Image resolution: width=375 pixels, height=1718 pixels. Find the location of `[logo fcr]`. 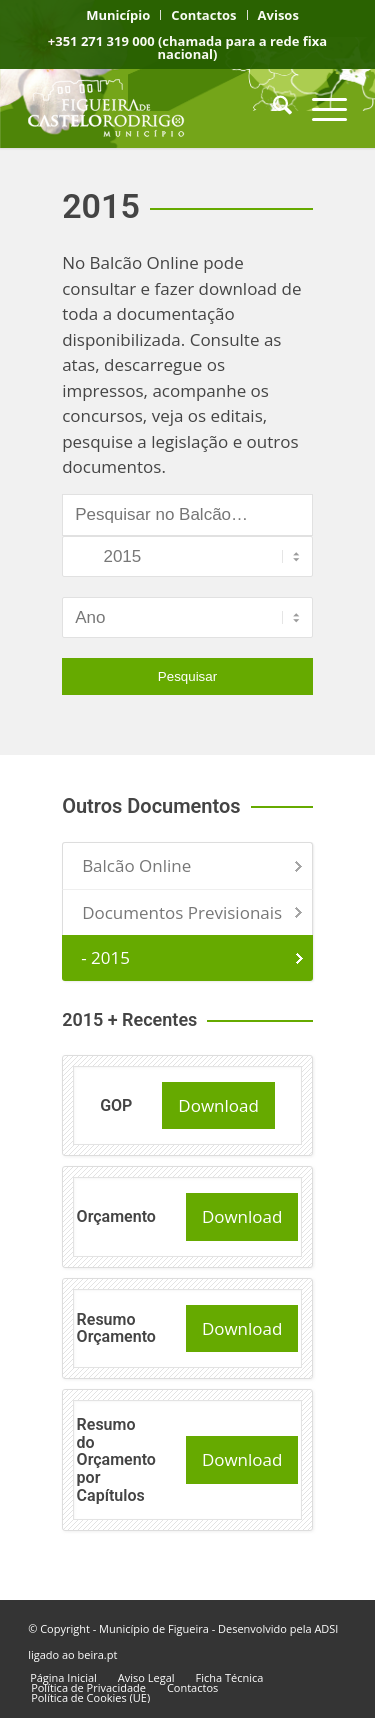

[logo fcr] is located at coordinates (155, 108).